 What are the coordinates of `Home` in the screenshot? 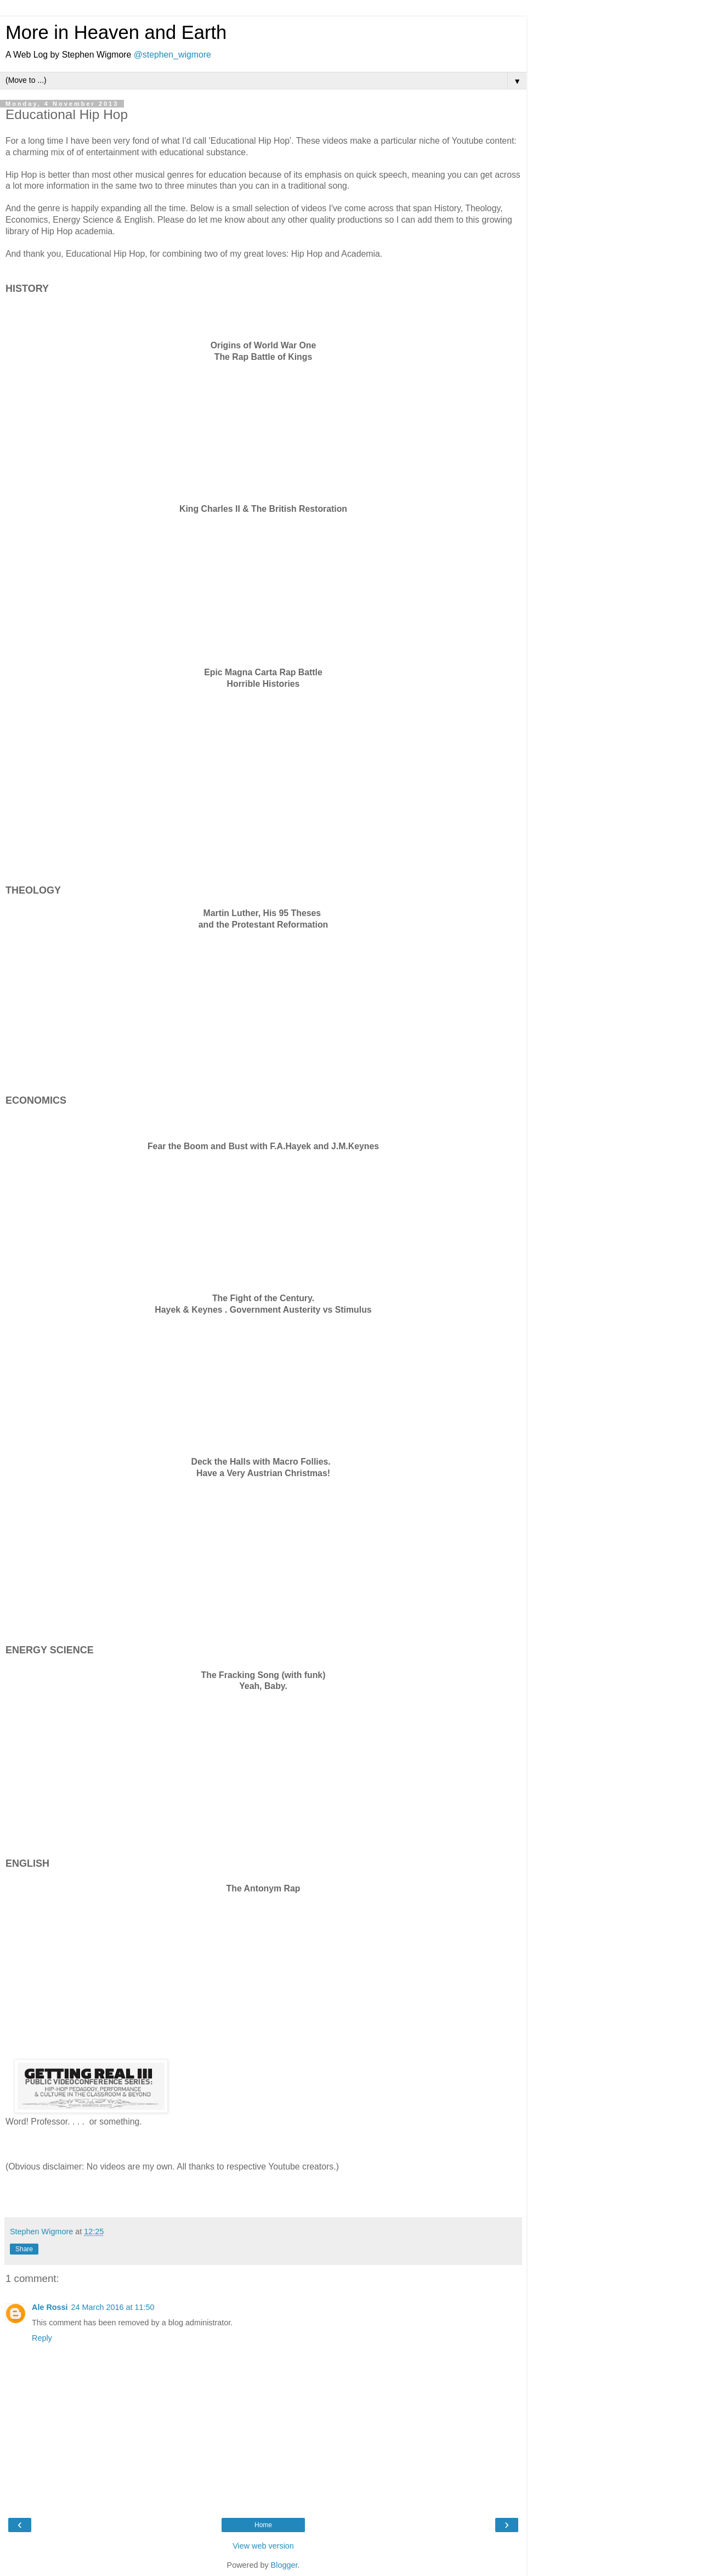 It's located at (263, 2525).